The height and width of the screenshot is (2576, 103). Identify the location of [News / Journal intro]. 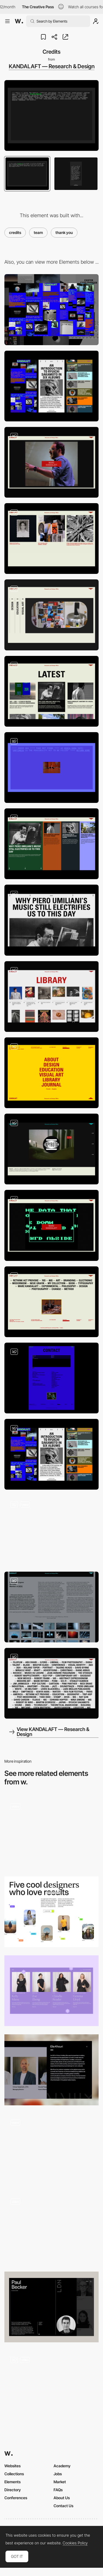
(51, 843).